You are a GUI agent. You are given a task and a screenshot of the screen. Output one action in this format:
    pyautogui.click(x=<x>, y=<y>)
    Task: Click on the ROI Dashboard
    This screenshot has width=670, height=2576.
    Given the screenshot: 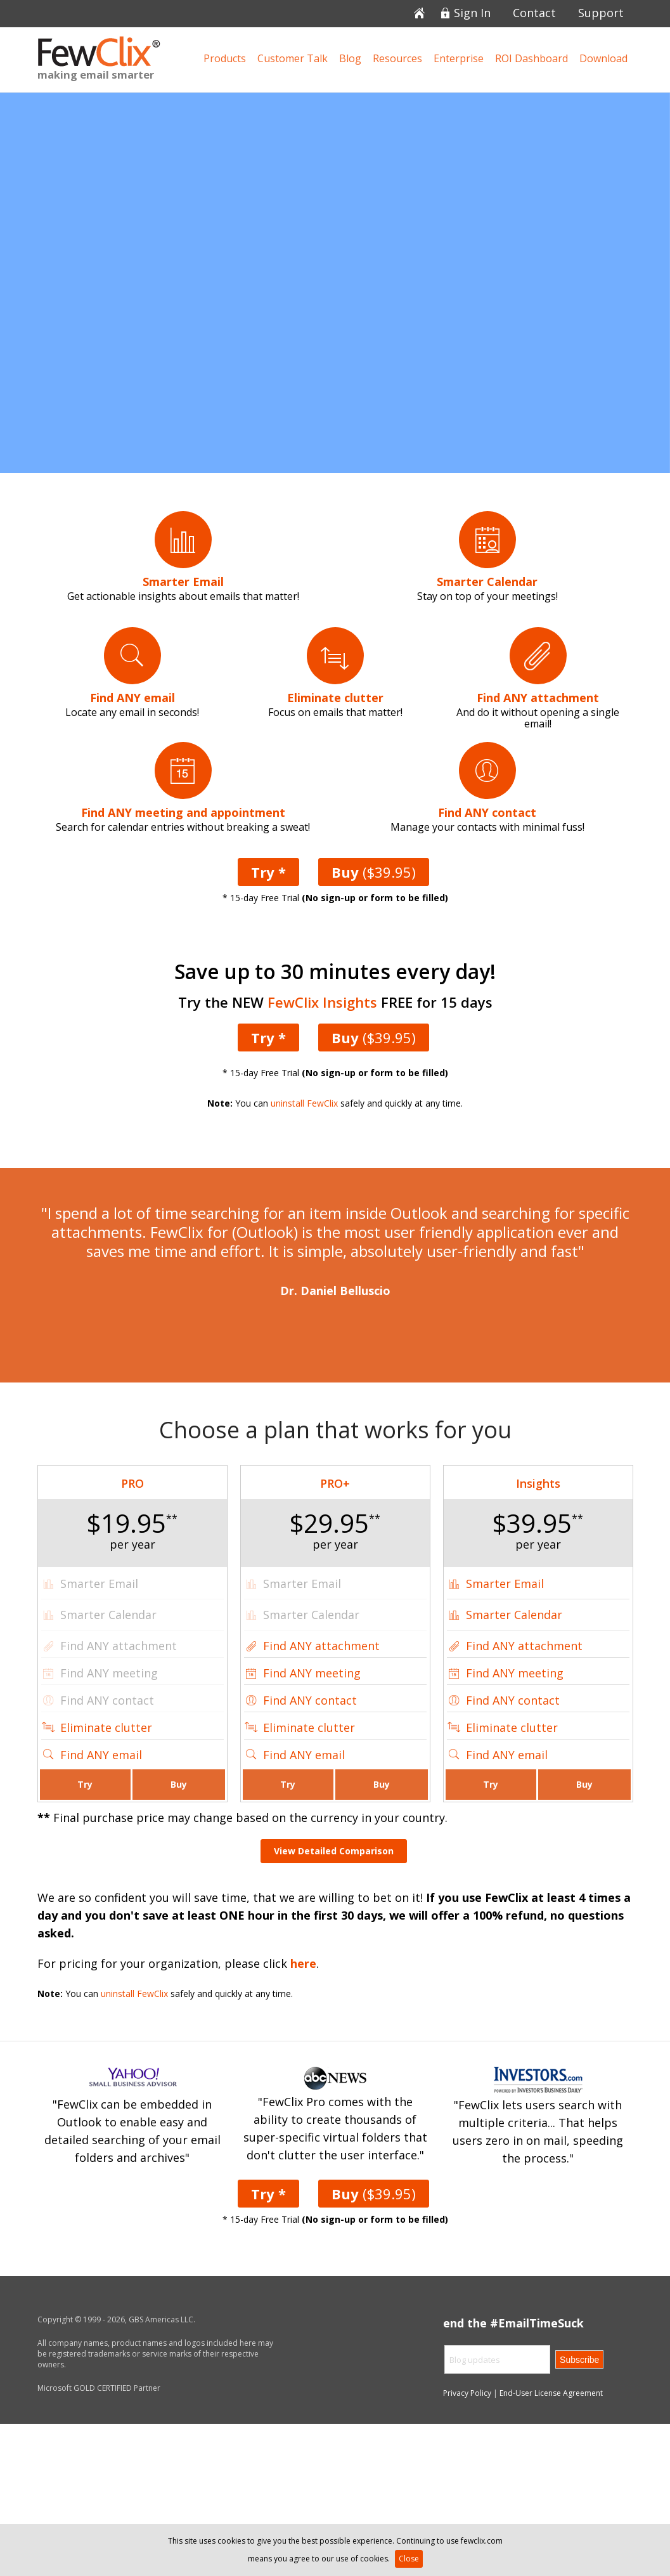 What is the action you would take?
    pyautogui.click(x=531, y=58)
    